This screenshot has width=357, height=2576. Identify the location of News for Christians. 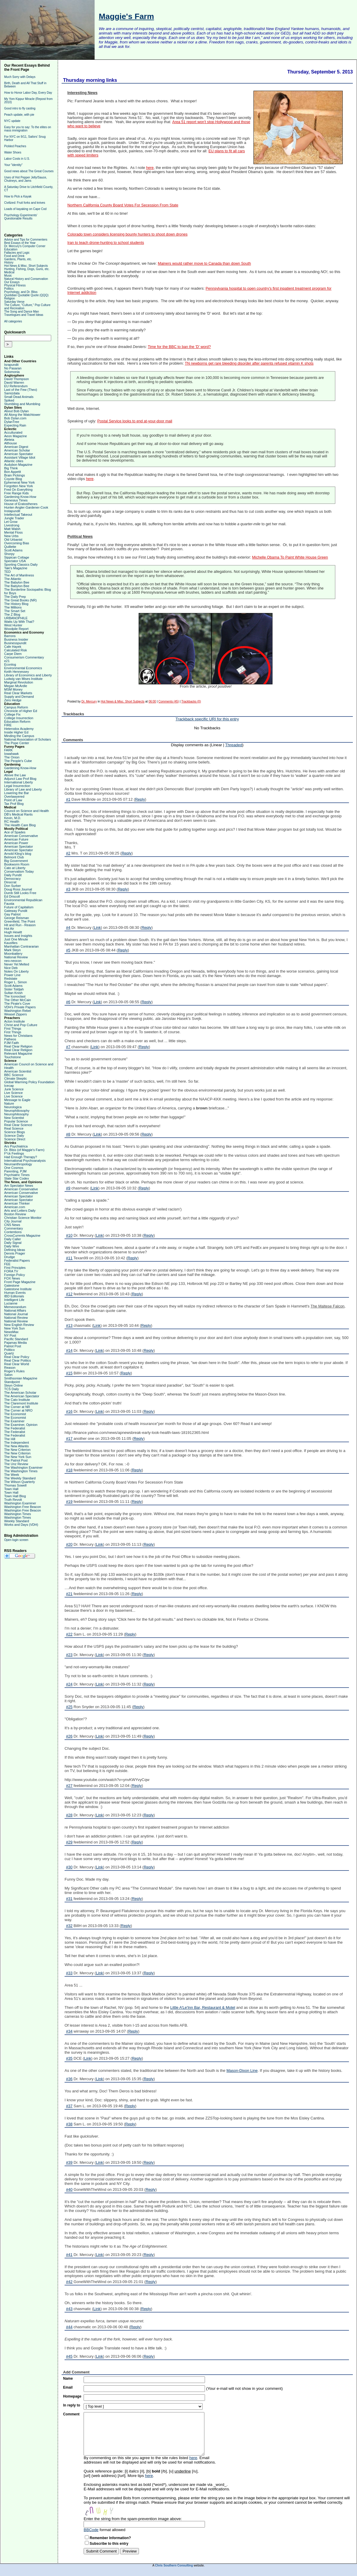
(18, 1035).